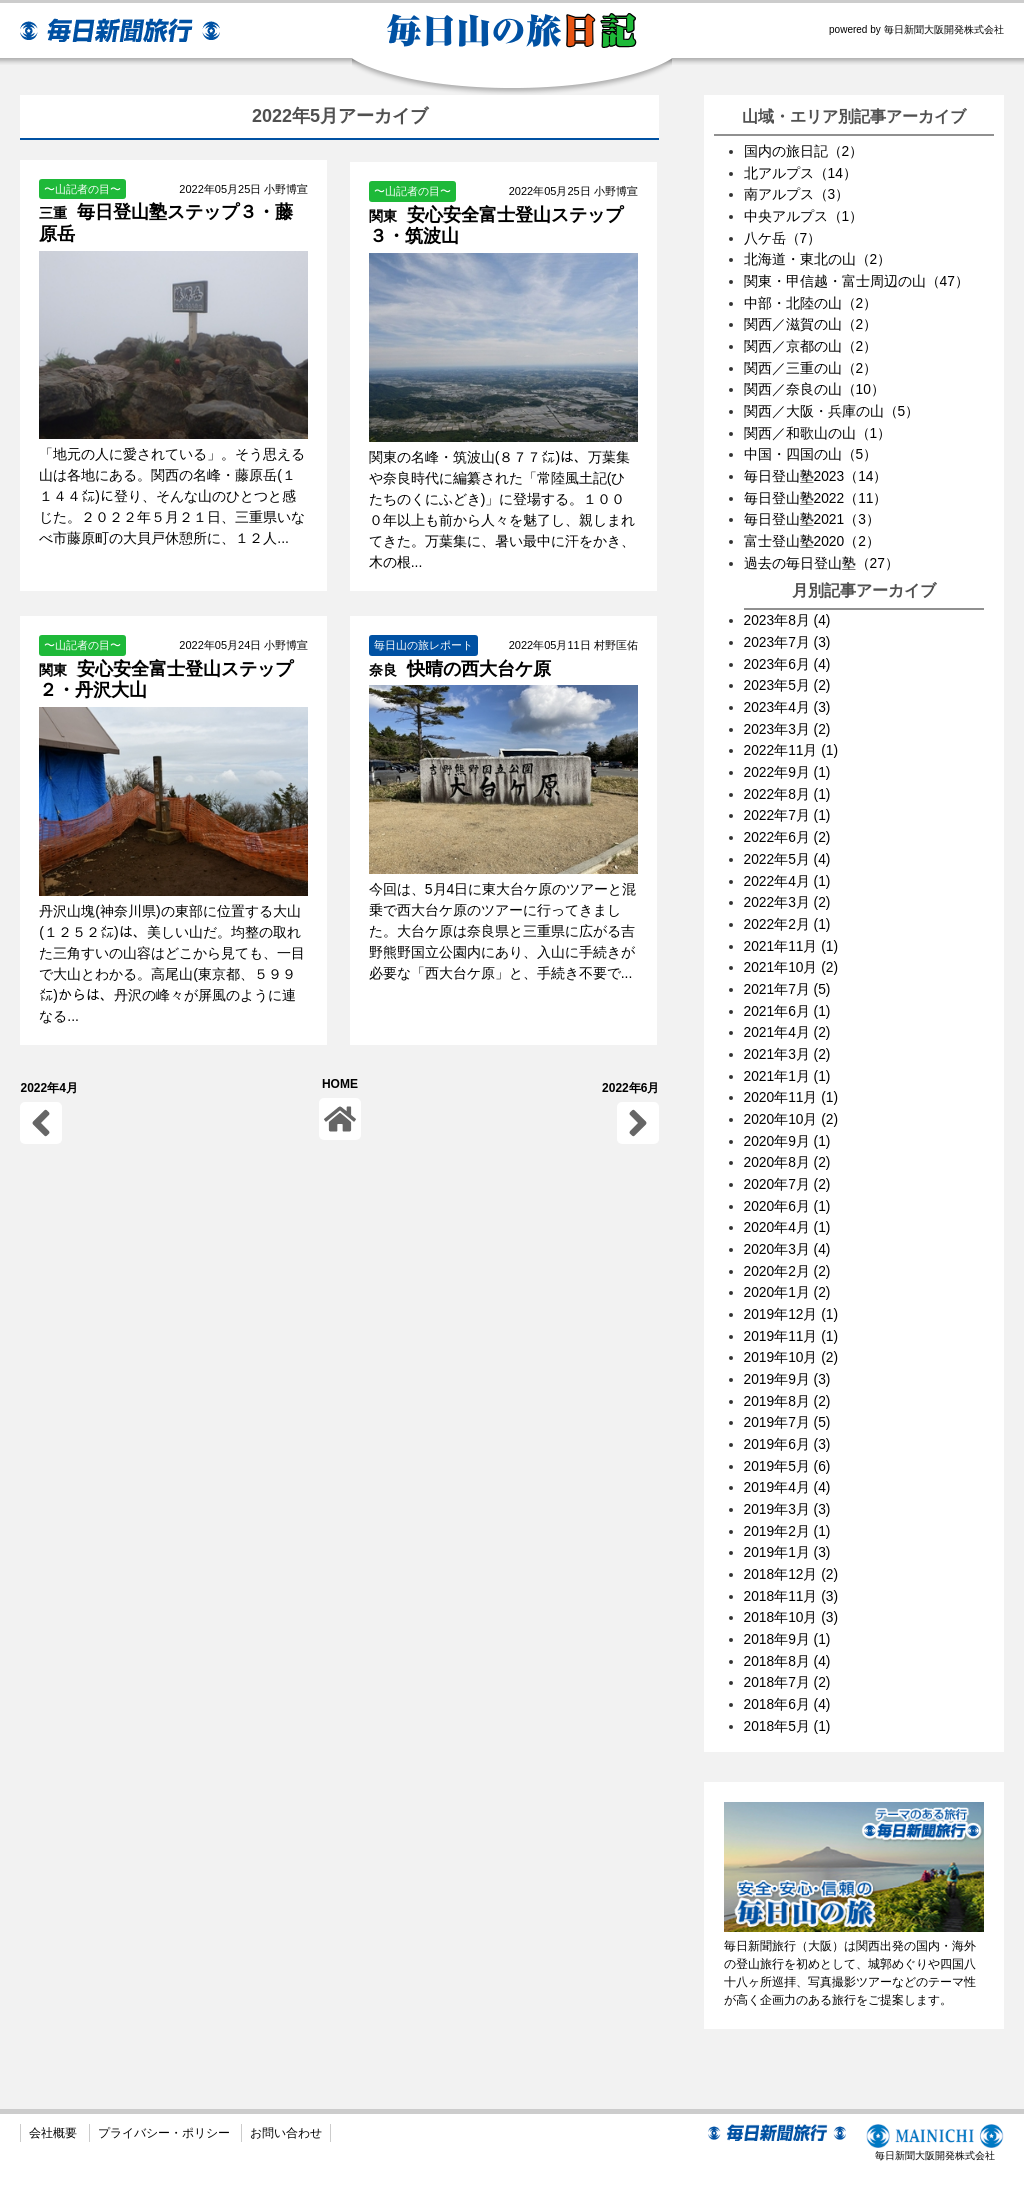 The height and width of the screenshot is (2200, 1024). Describe the element at coordinates (788, 775) in the screenshot. I see `2022年8月 (1)` at that location.